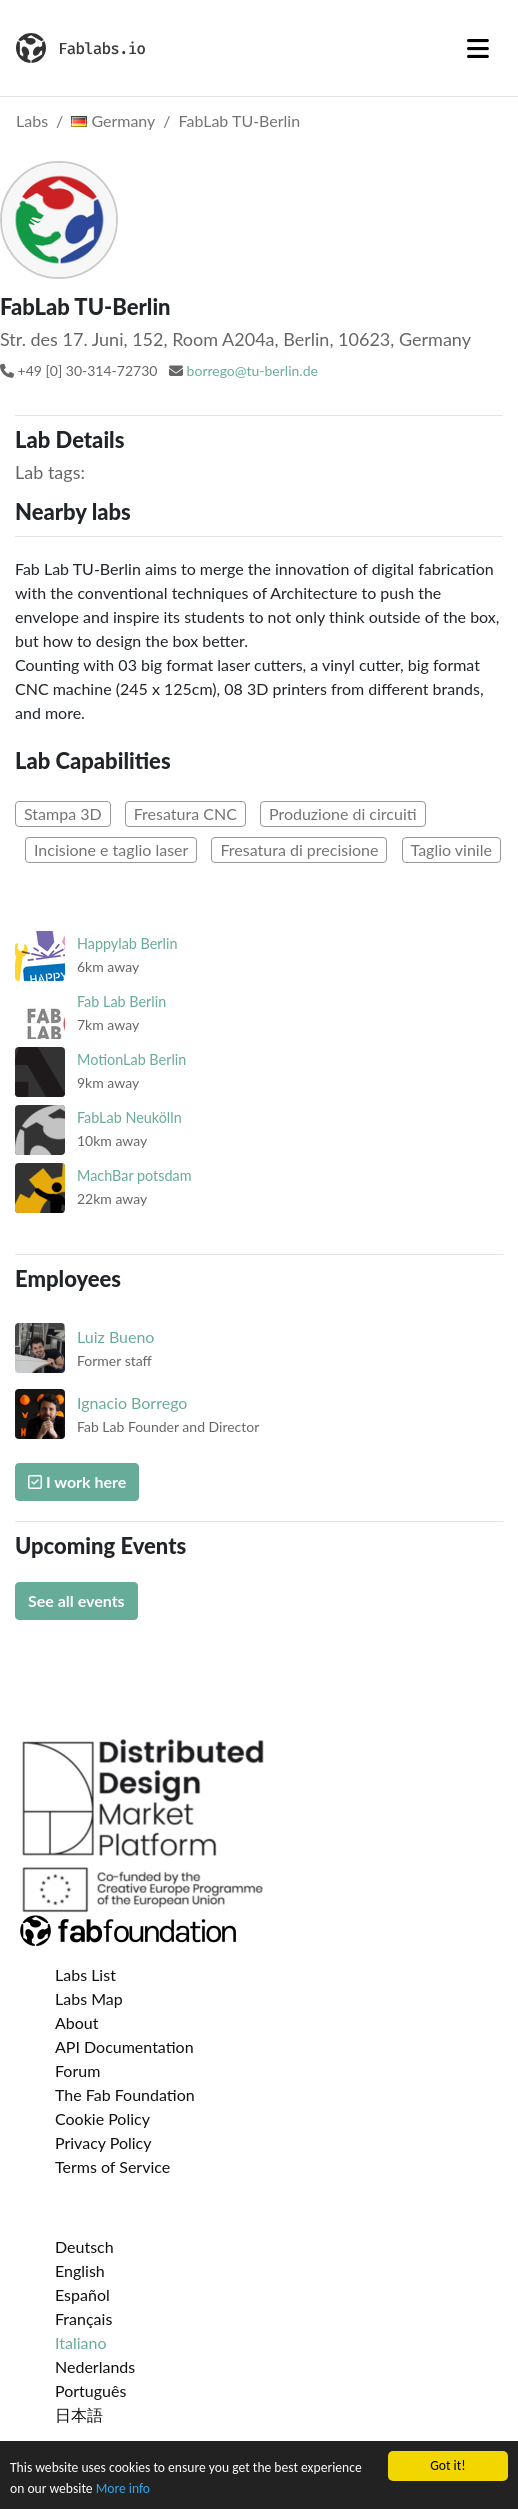  I want to click on Español, so click(82, 2294).